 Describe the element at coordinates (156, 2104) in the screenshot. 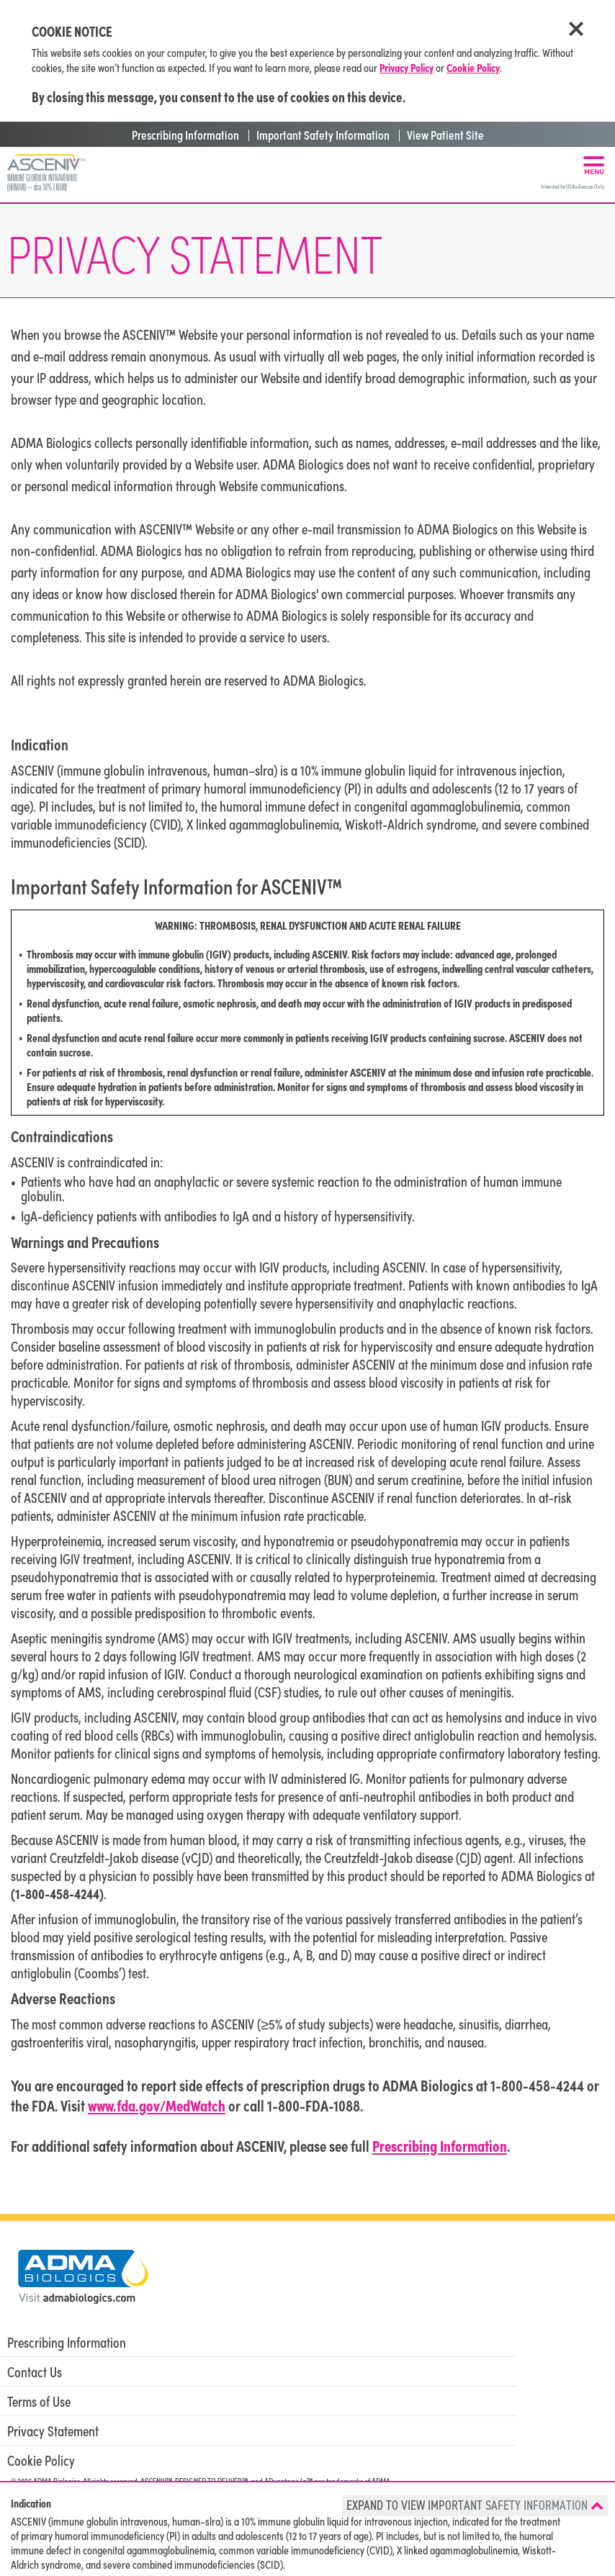

I see `www.fda.gov/MedWatch` at that location.